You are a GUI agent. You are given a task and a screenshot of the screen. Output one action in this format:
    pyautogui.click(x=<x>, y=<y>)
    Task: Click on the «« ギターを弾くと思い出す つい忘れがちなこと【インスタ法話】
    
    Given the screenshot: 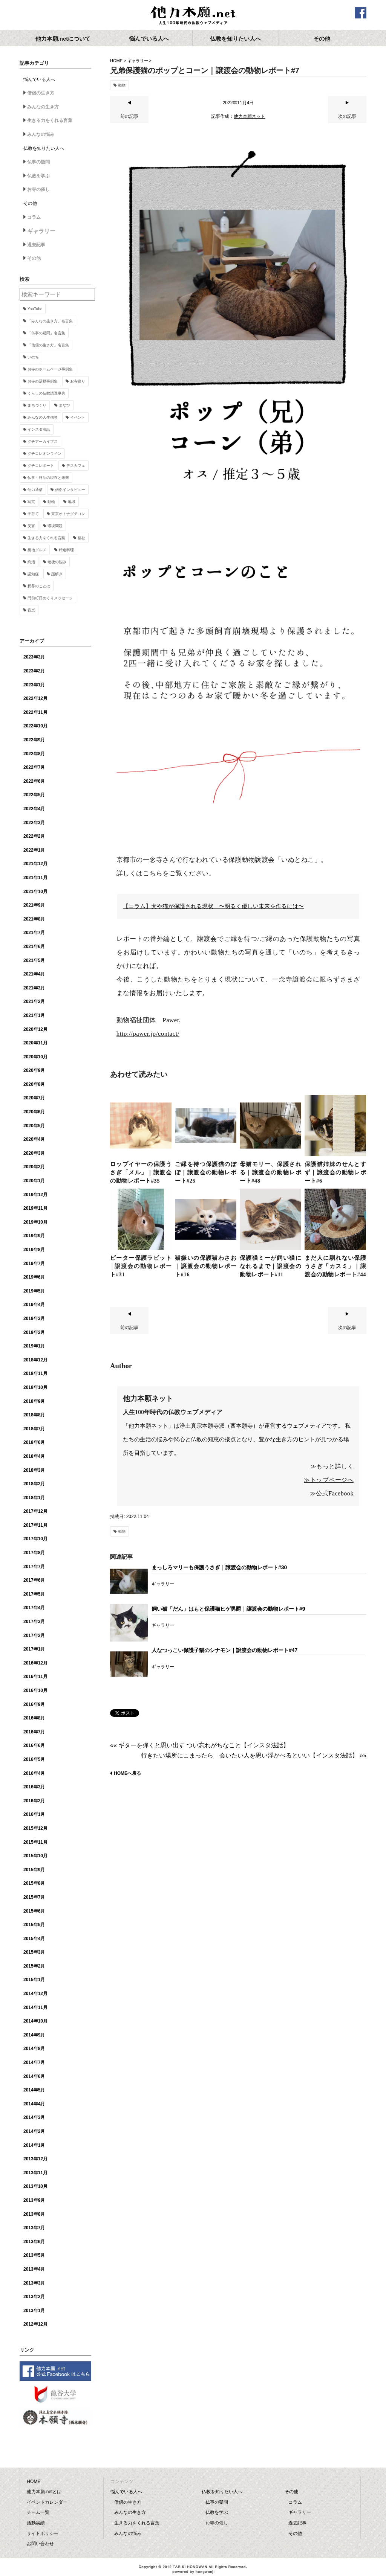 What is the action you would take?
    pyautogui.click(x=199, y=1745)
    